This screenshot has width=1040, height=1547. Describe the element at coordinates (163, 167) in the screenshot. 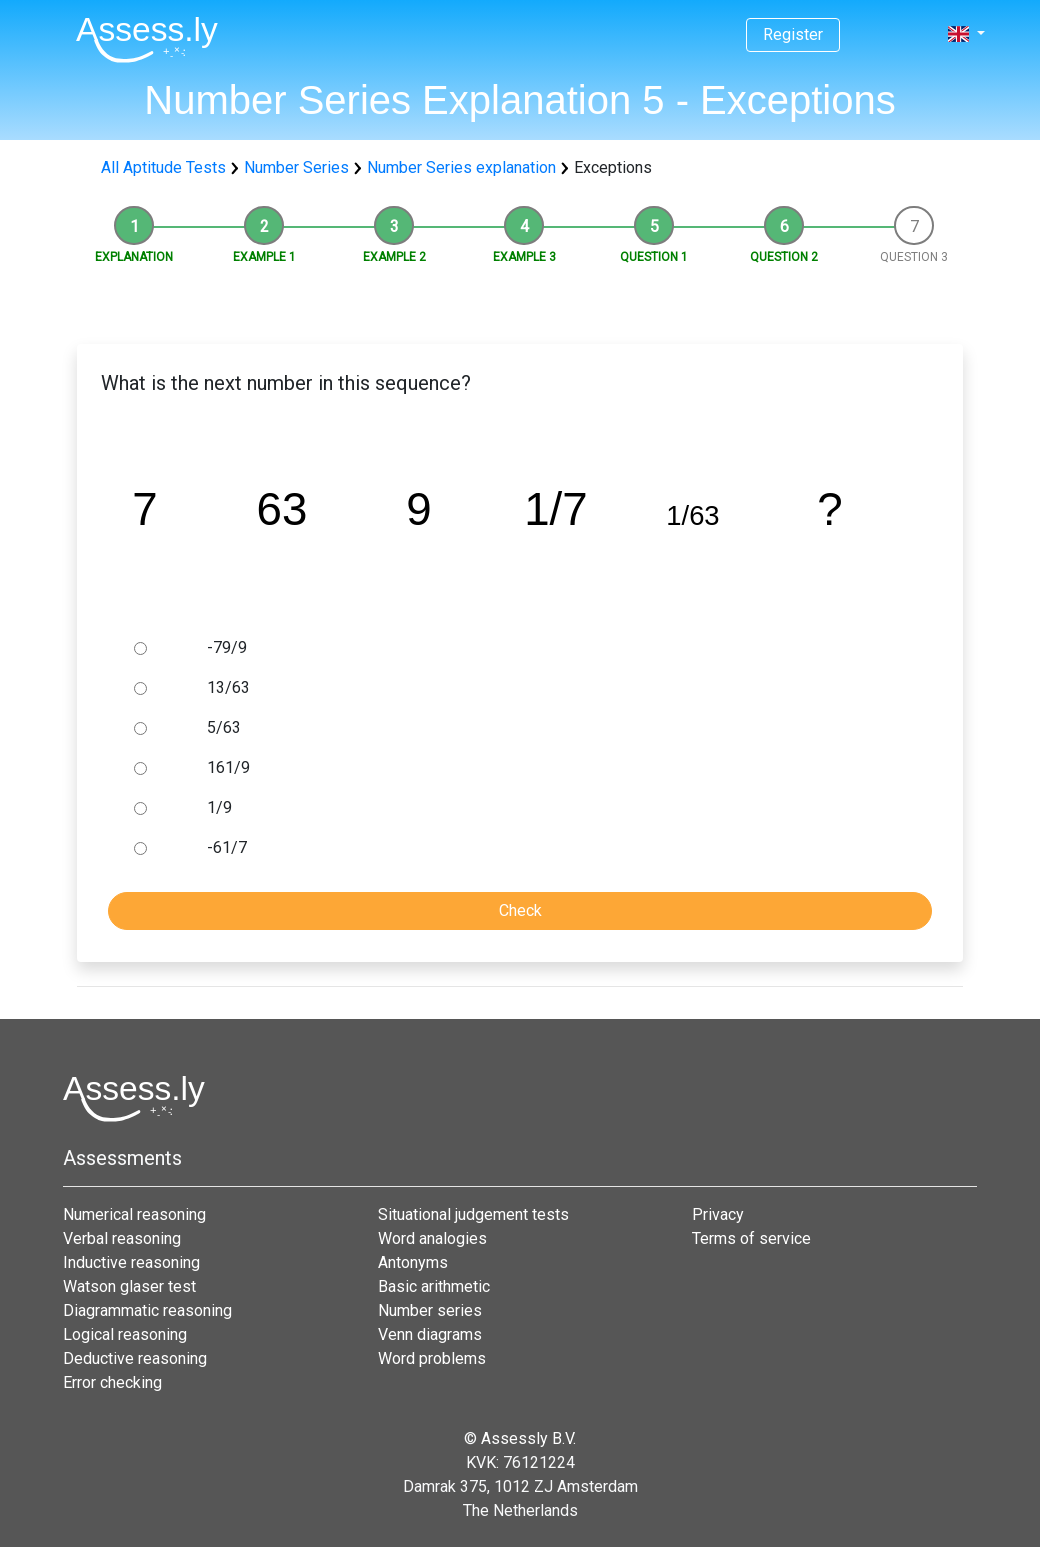

I see `All Aptitude Tests` at that location.